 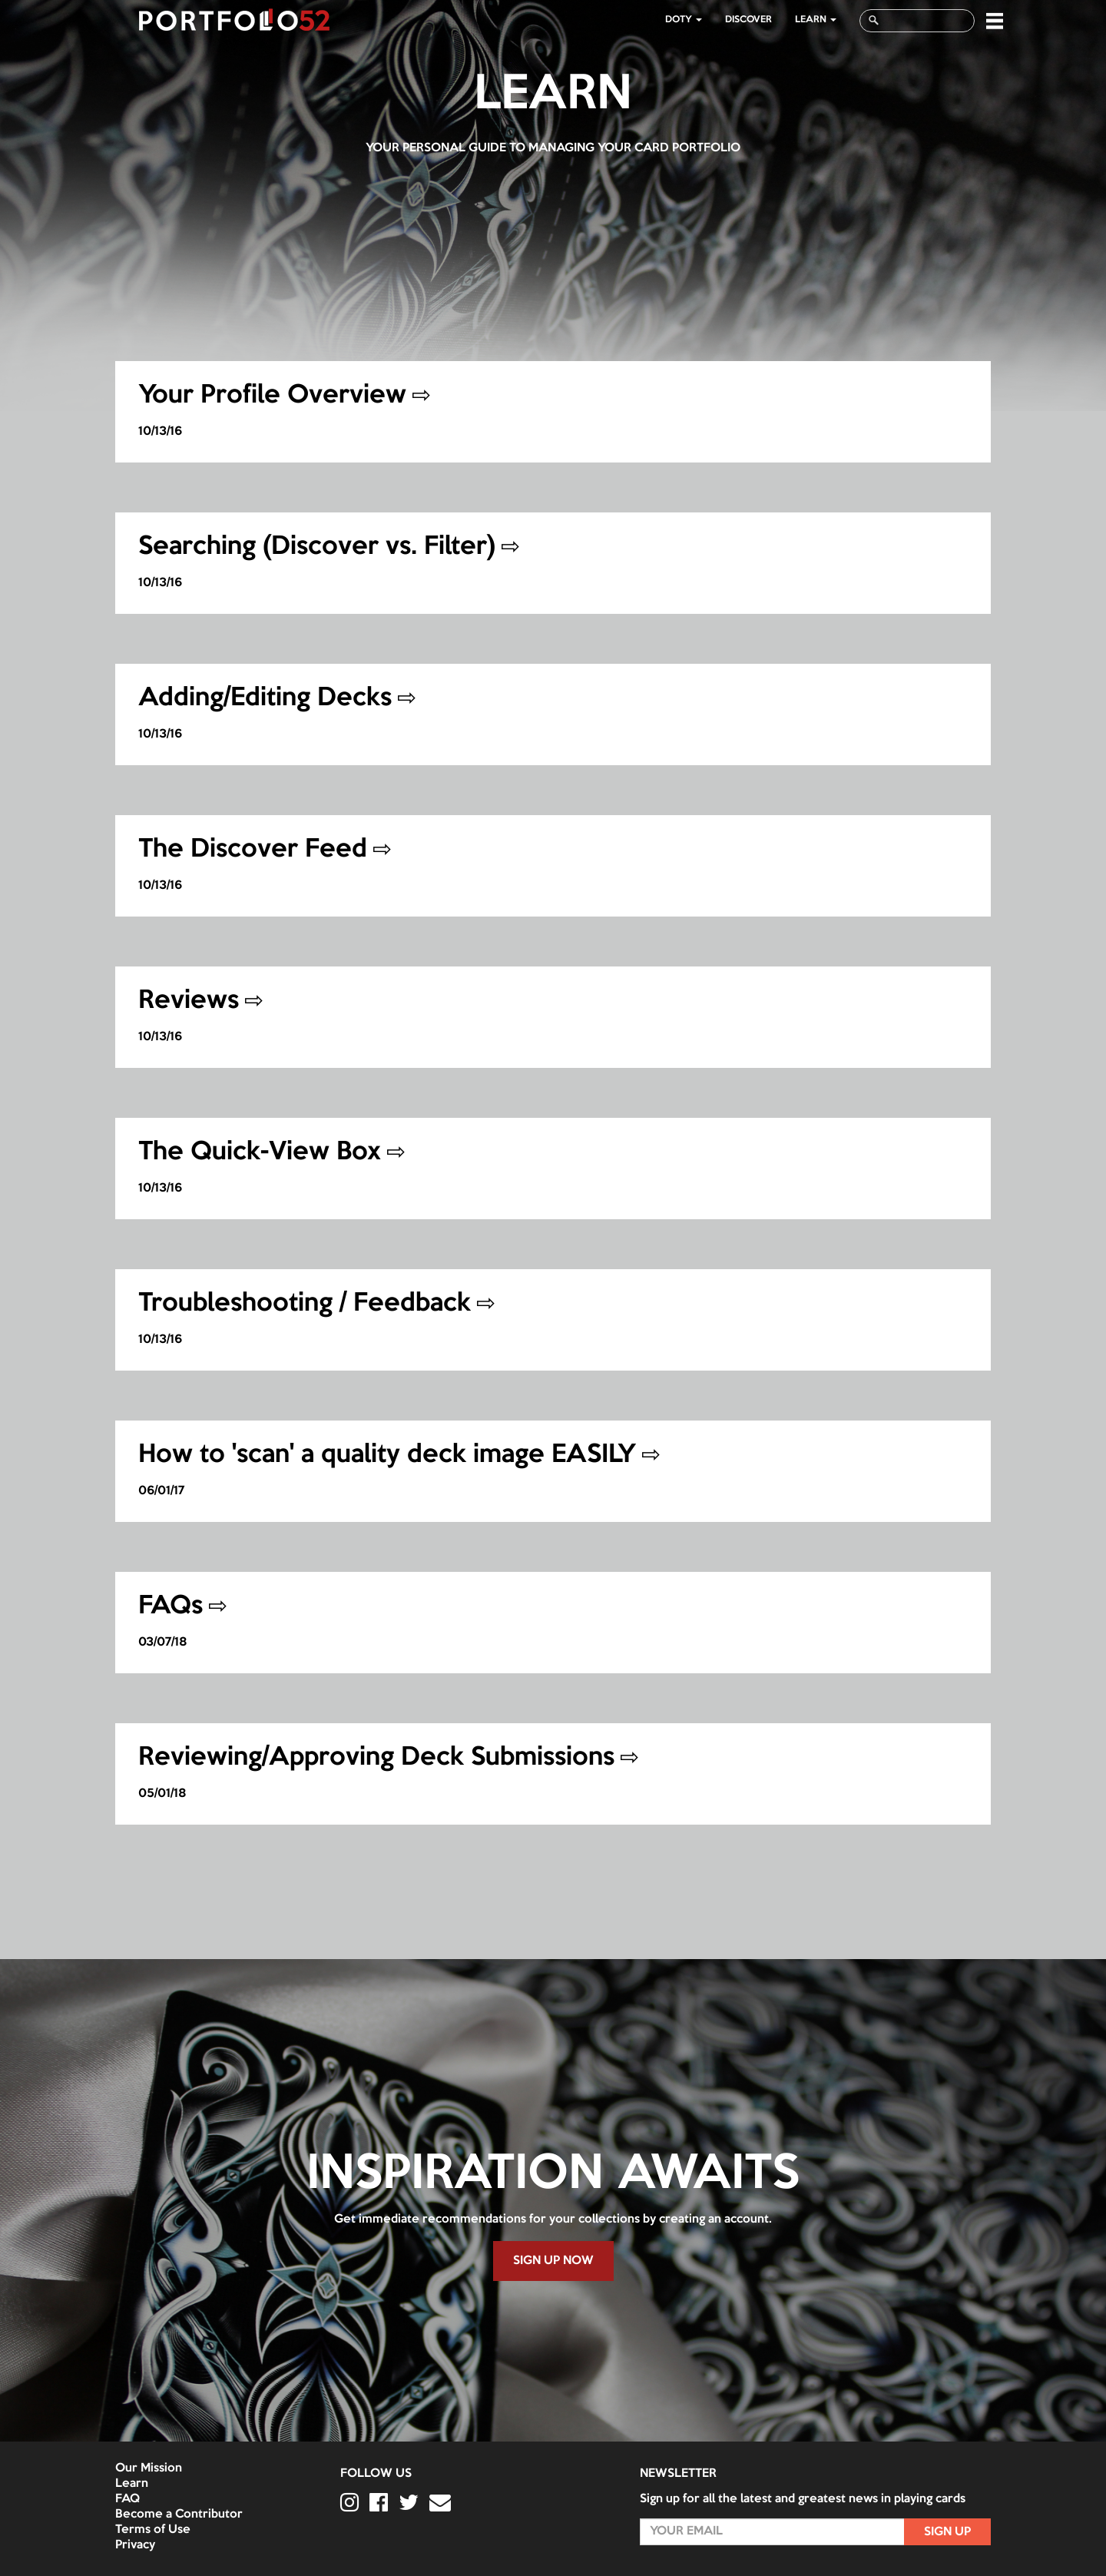 What do you see at coordinates (995, 21) in the screenshot?
I see `[button]` at bounding box center [995, 21].